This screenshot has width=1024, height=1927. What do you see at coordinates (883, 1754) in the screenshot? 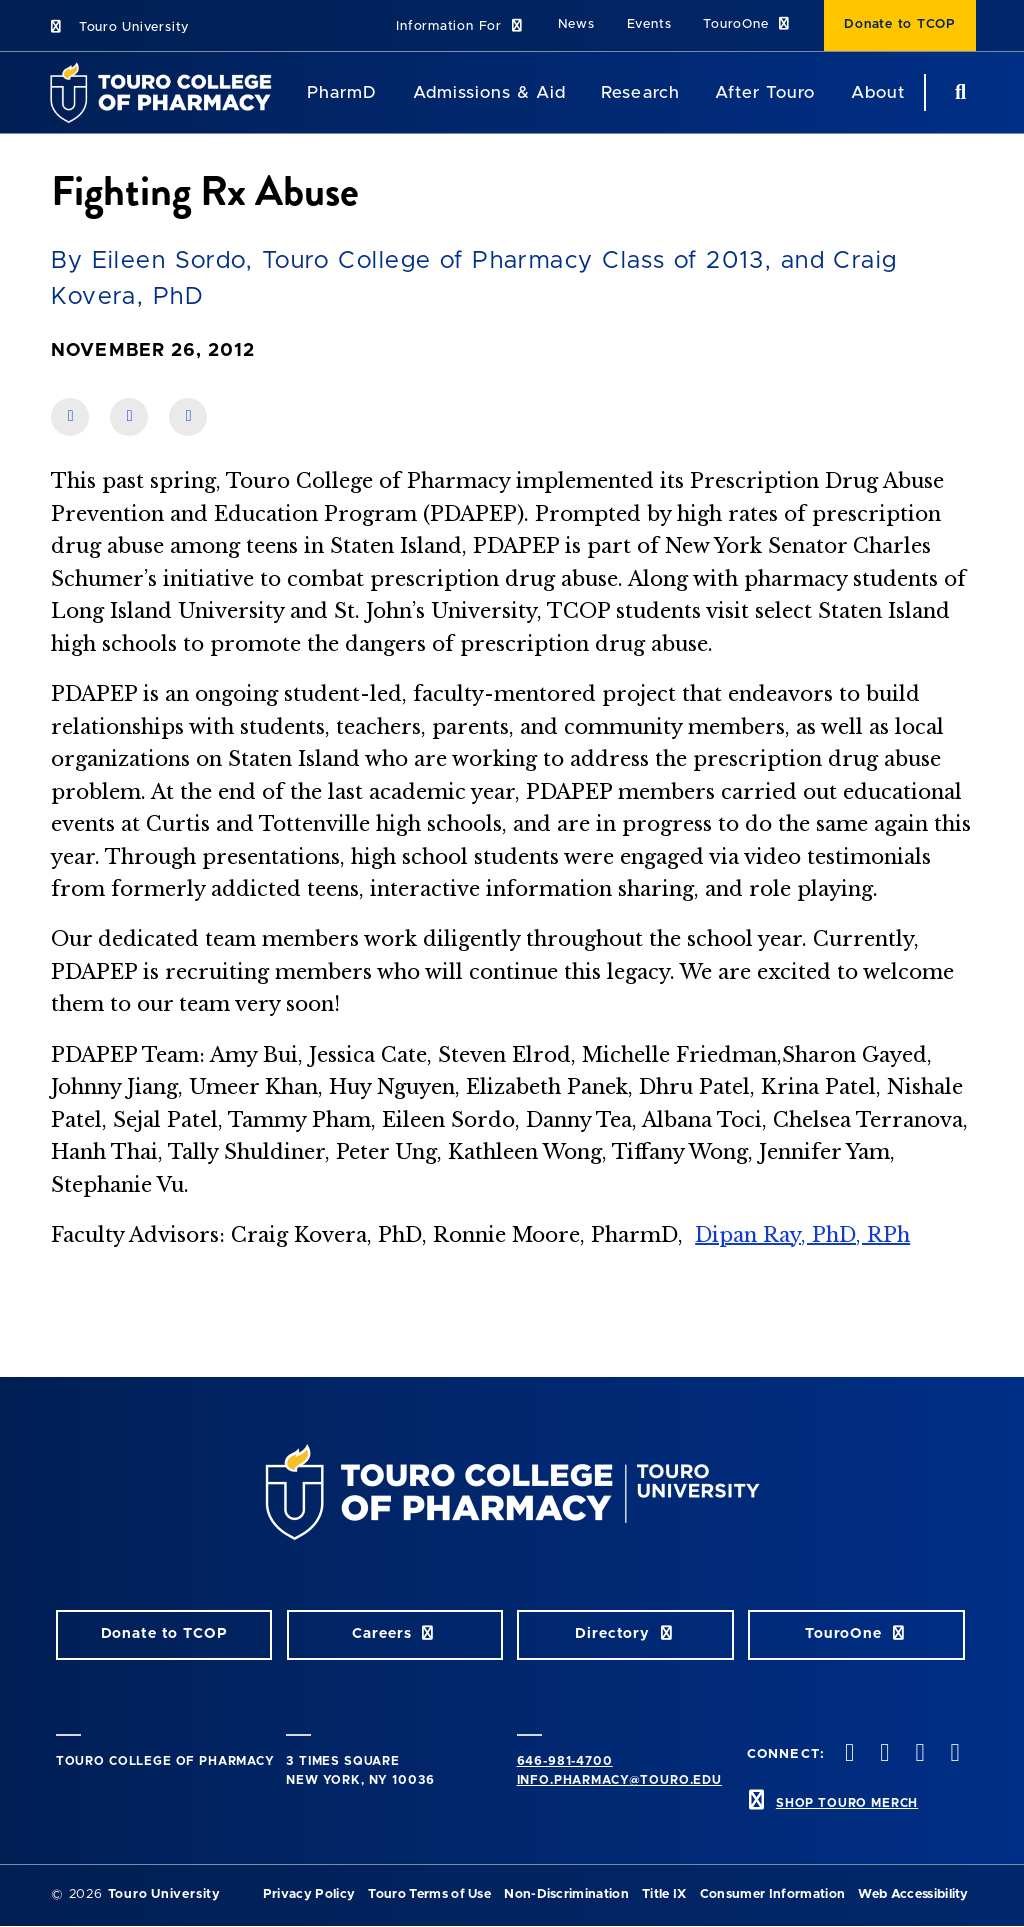
I see `[Twitter opens in new window]` at bounding box center [883, 1754].